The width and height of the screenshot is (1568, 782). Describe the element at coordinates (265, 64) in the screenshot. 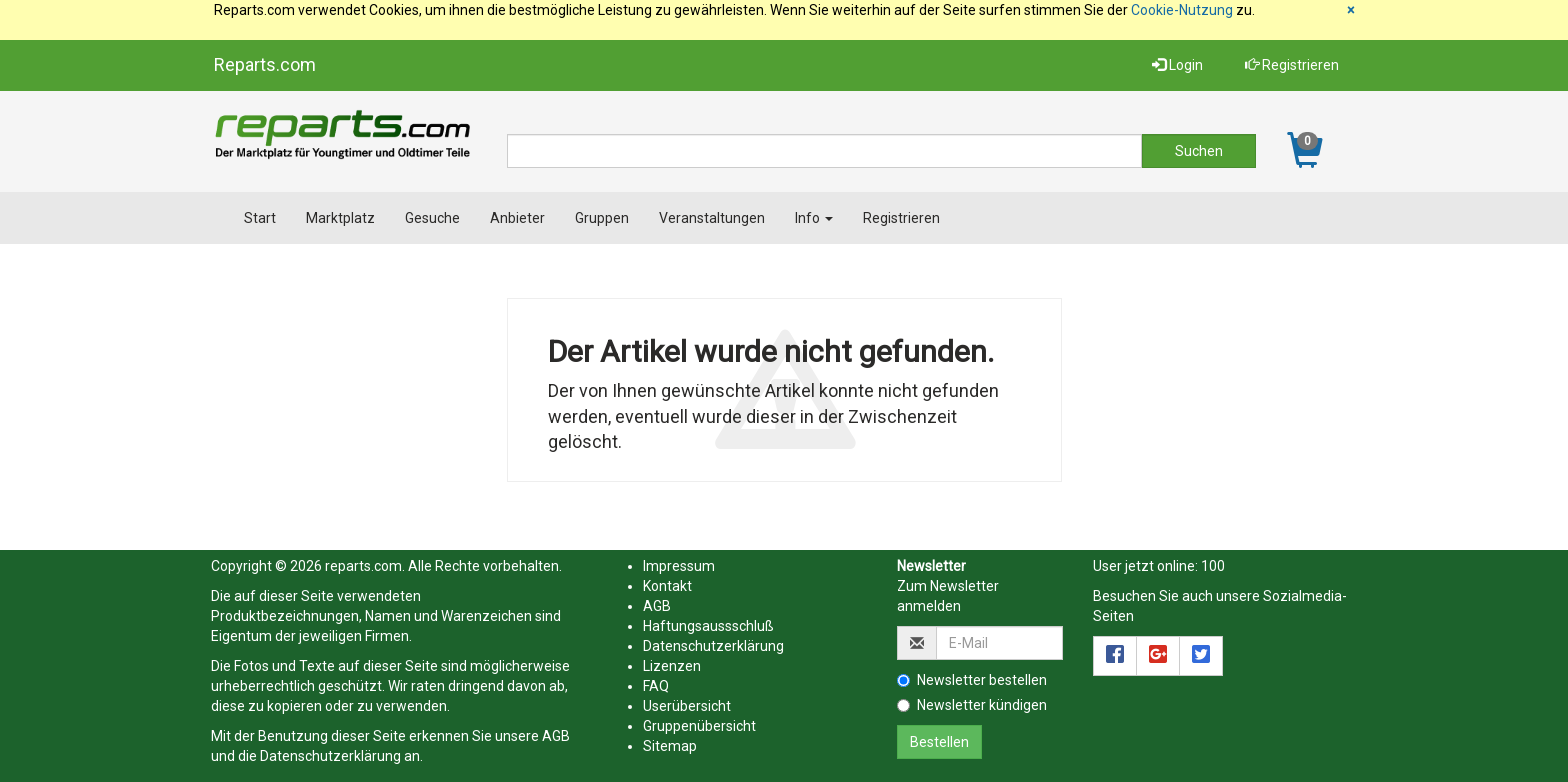

I see `Reparts.com` at that location.